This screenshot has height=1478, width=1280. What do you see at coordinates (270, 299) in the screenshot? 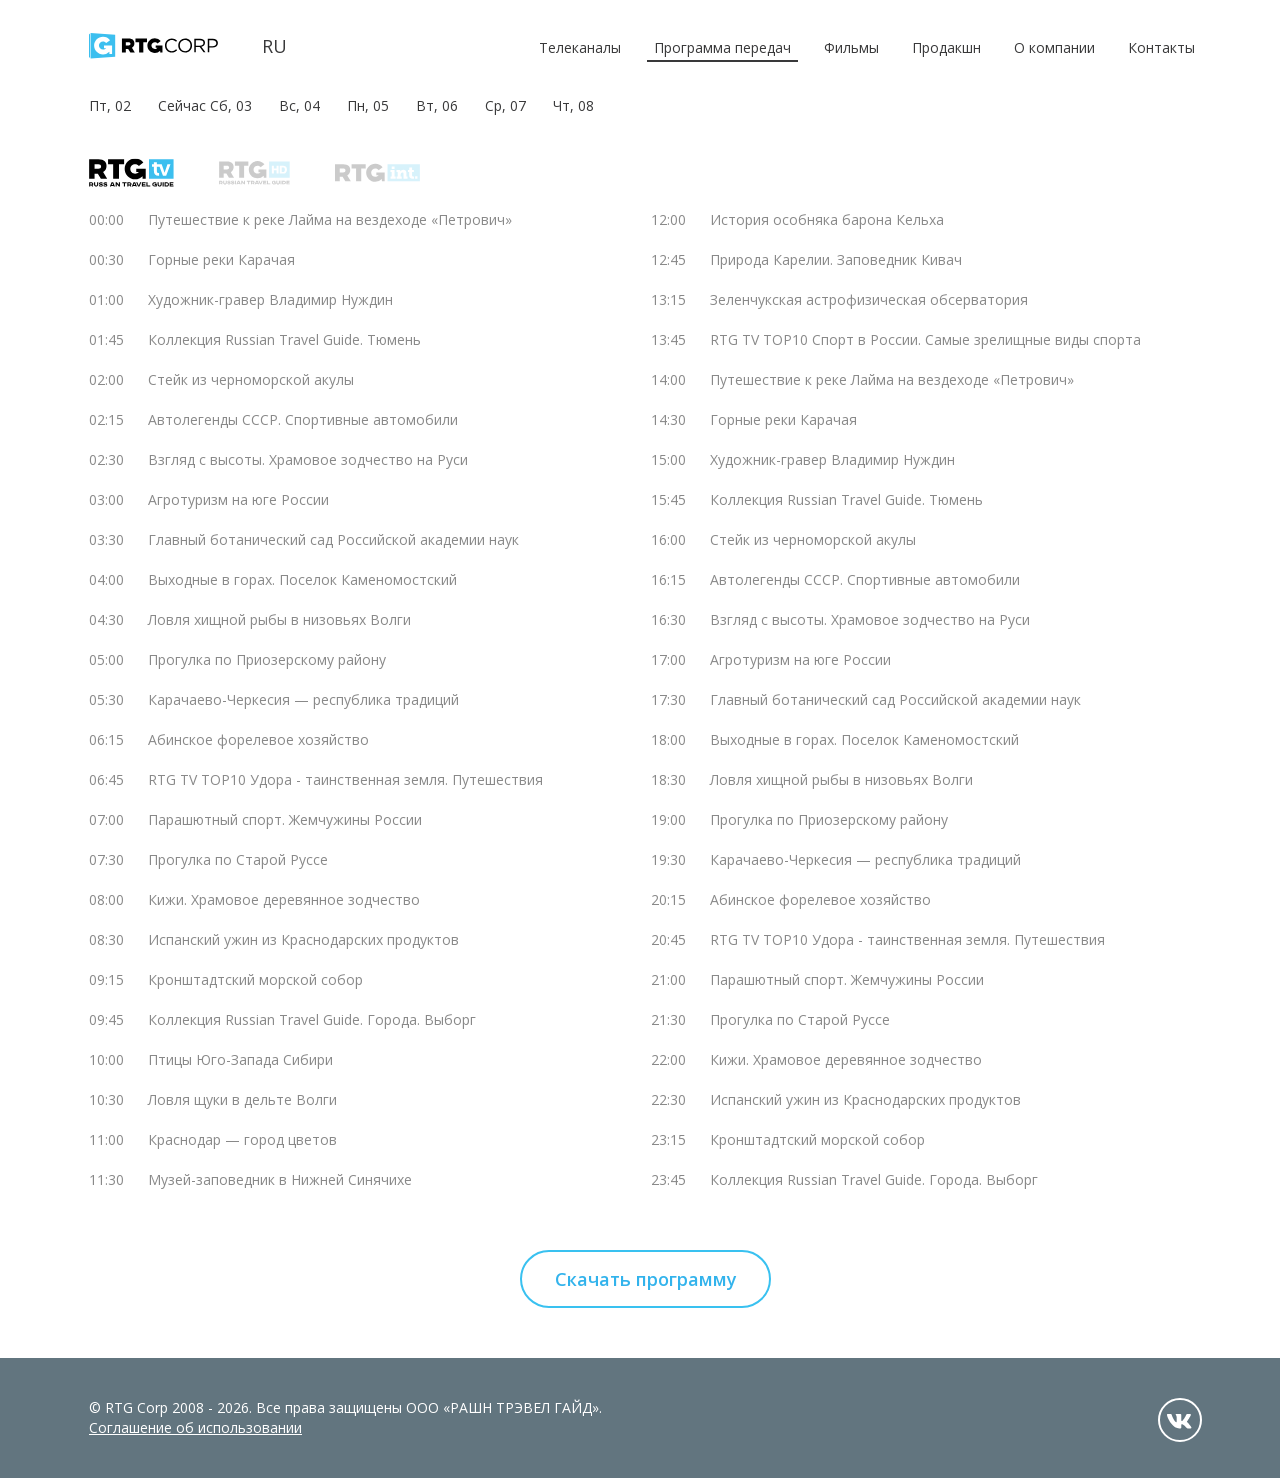
I see `Художник-гравер Владимир Нуждин` at bounding box center [270, 299].